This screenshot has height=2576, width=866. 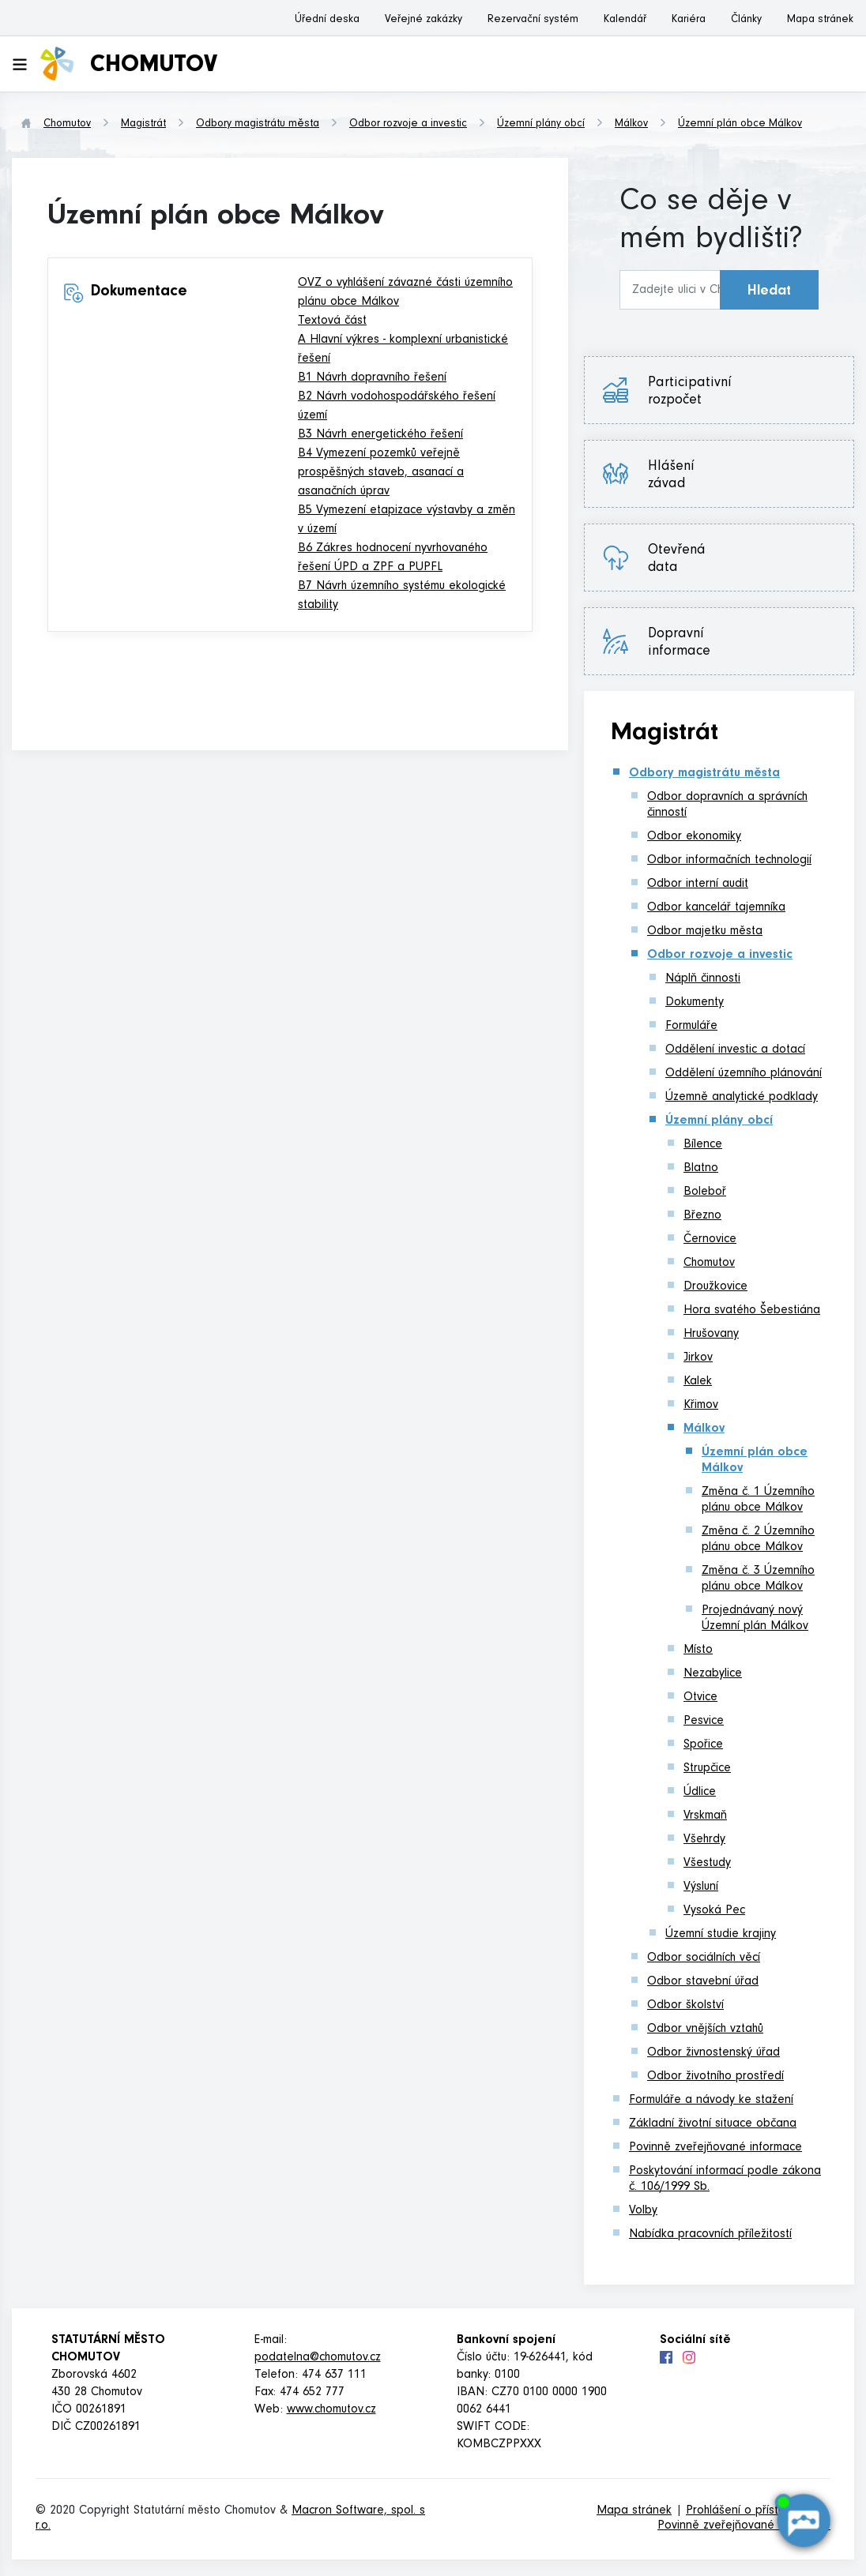 I want to click on Vrskmaň, so click(x=705, y=1816).